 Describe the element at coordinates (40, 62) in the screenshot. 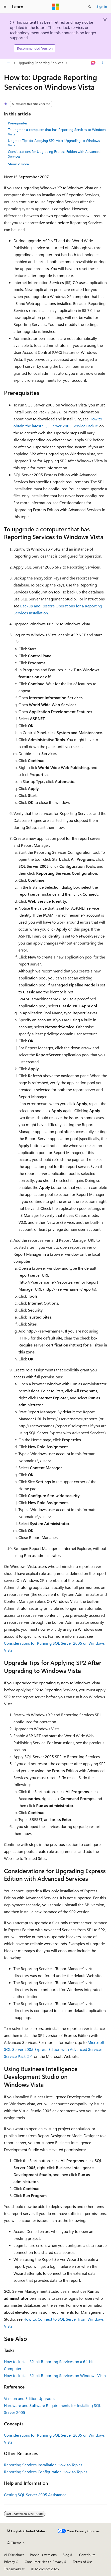

I see `Upgrading Reporting Services` at that location.